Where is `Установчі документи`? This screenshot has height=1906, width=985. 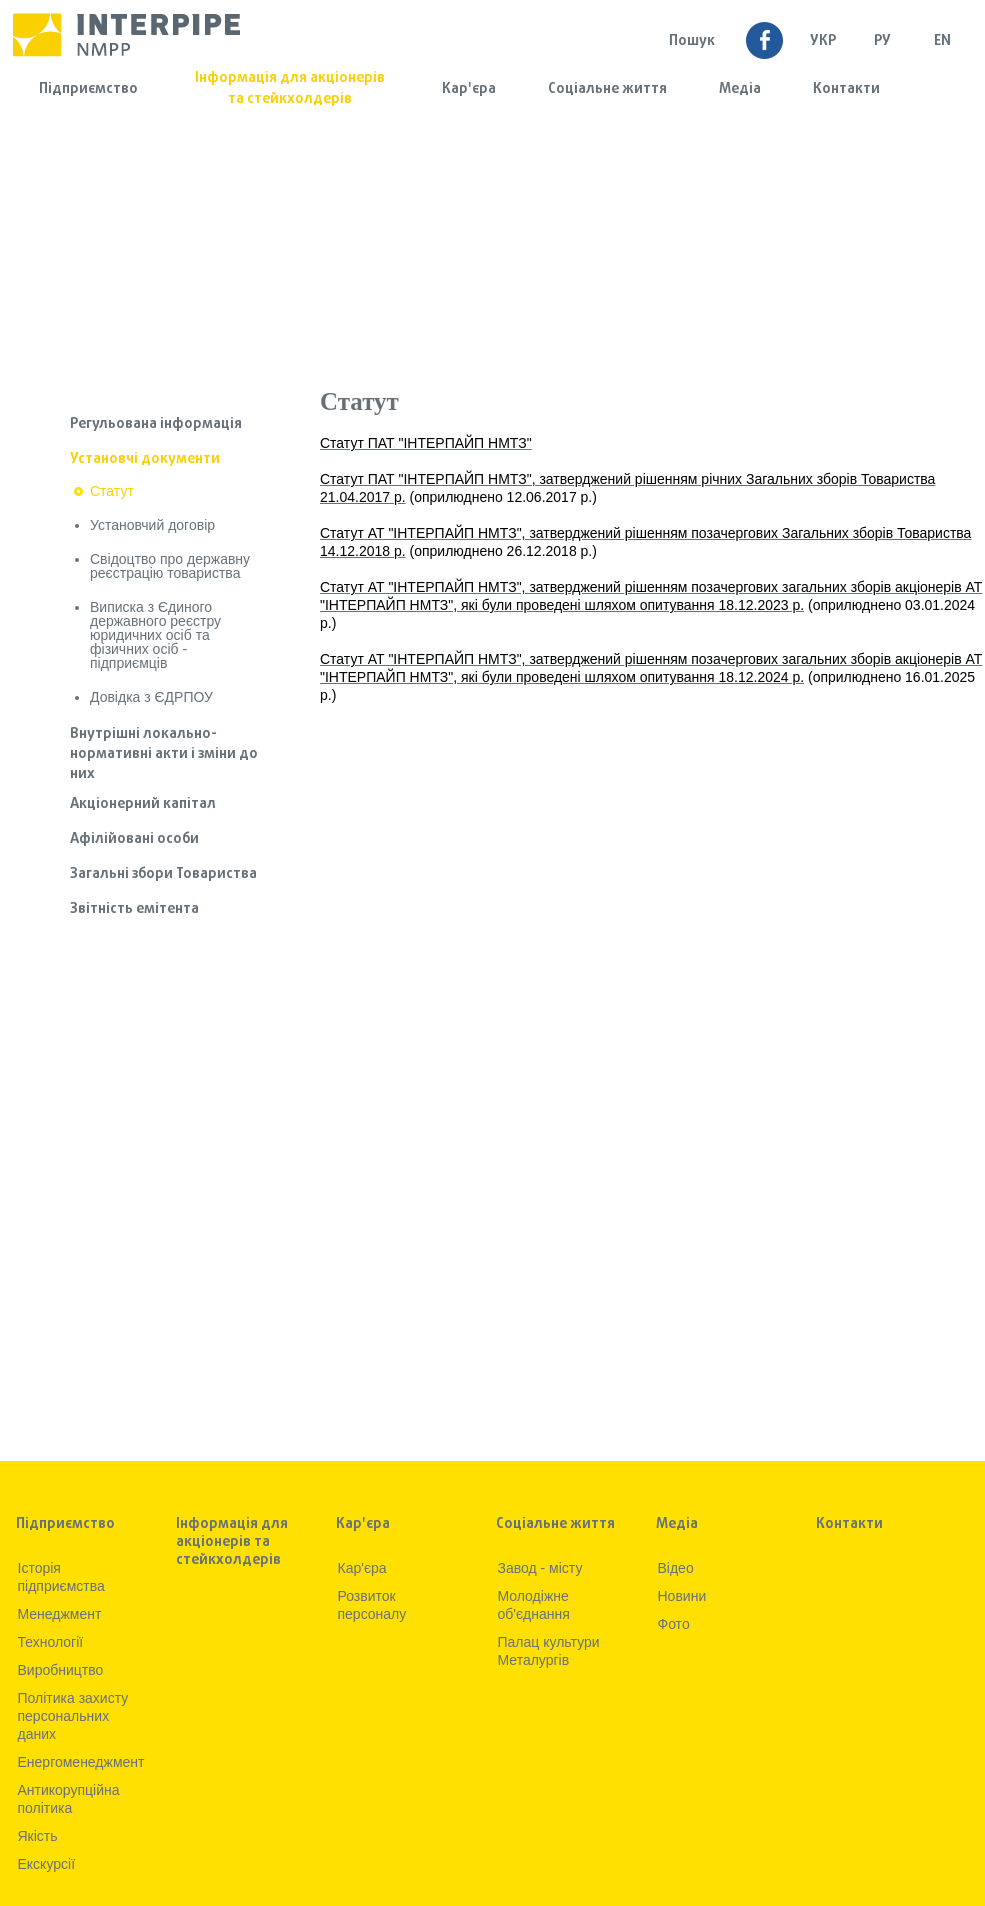 Установчі документи is located at coordinates (145, 459).